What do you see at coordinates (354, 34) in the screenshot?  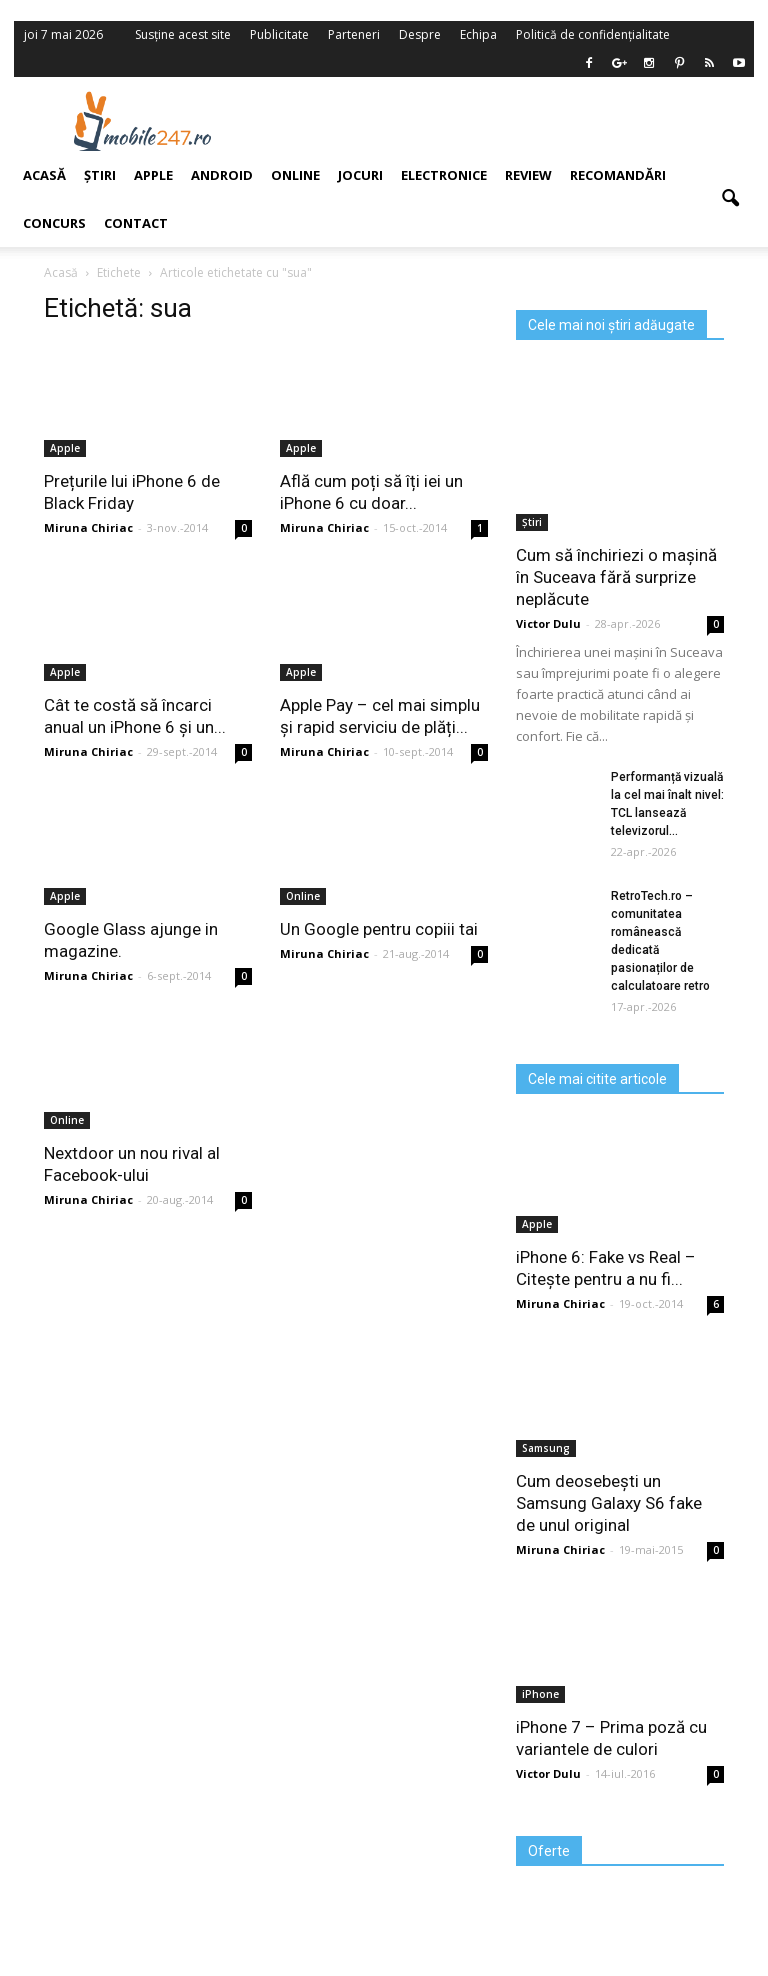 I see `Parteneri` at bounding box center [354, 34].